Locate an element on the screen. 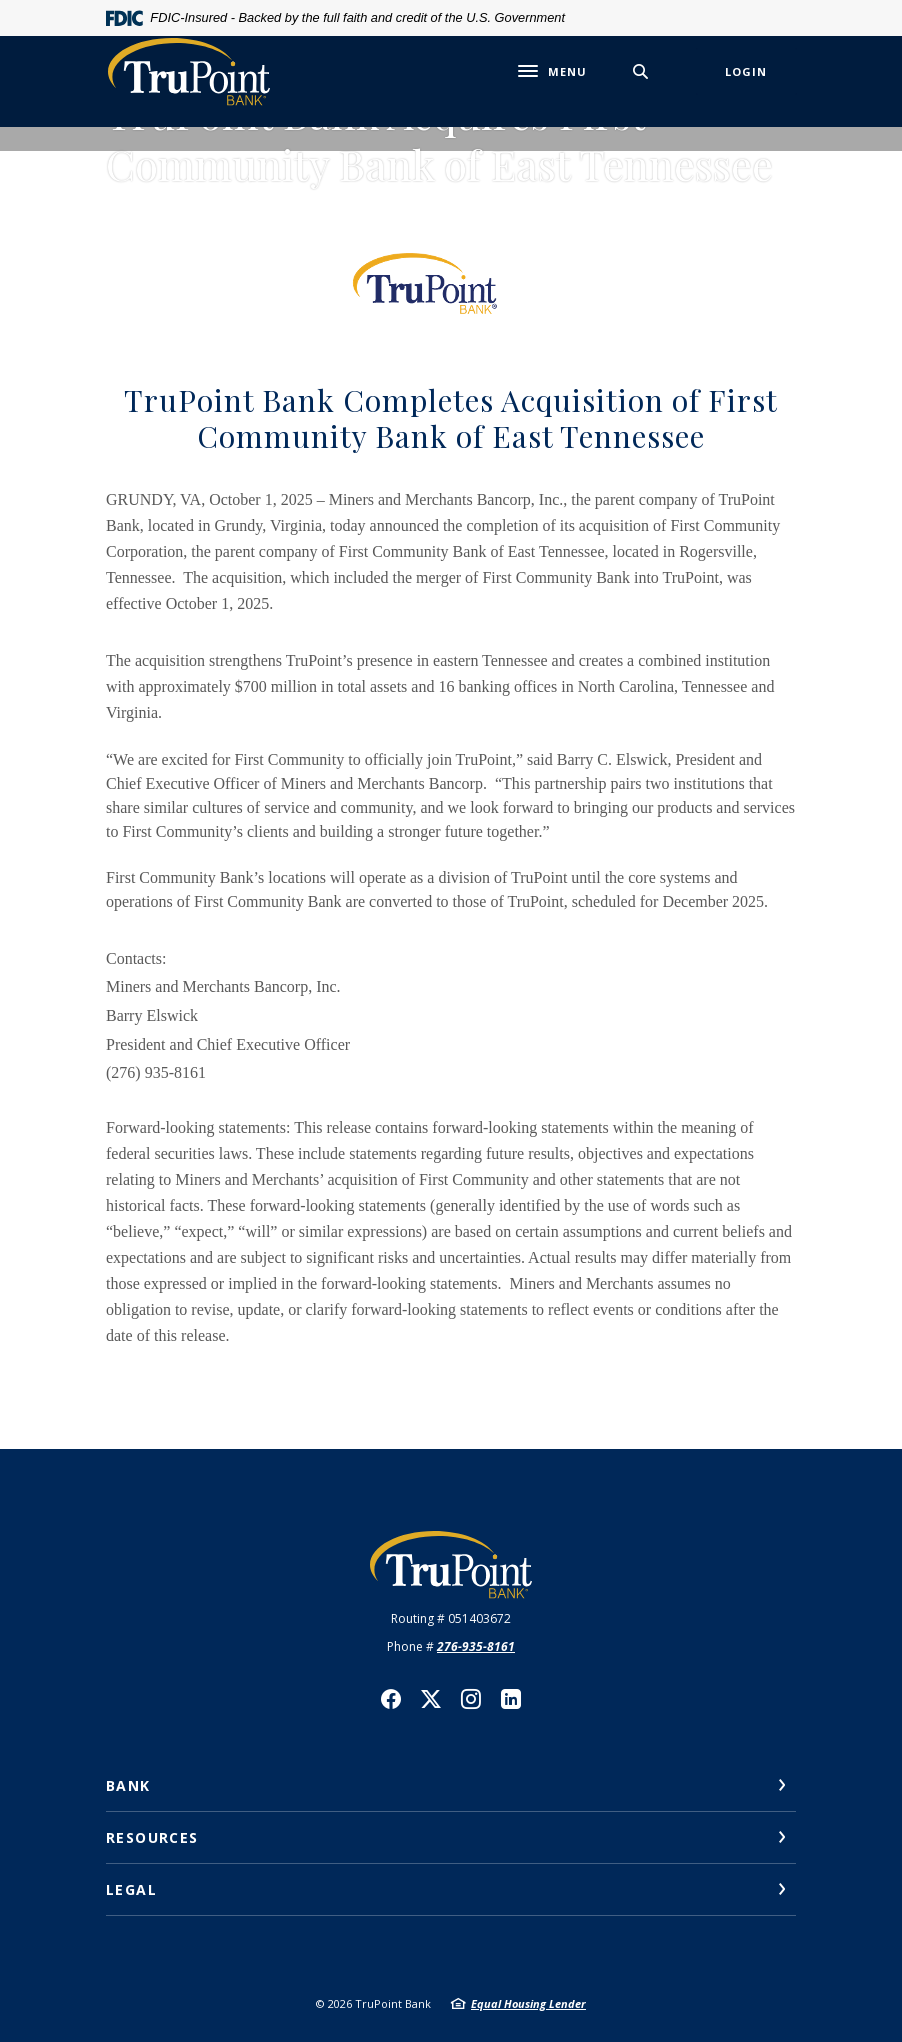 The image size is (902, 2042). [SearchClose] is located at coordinates (641, 71).